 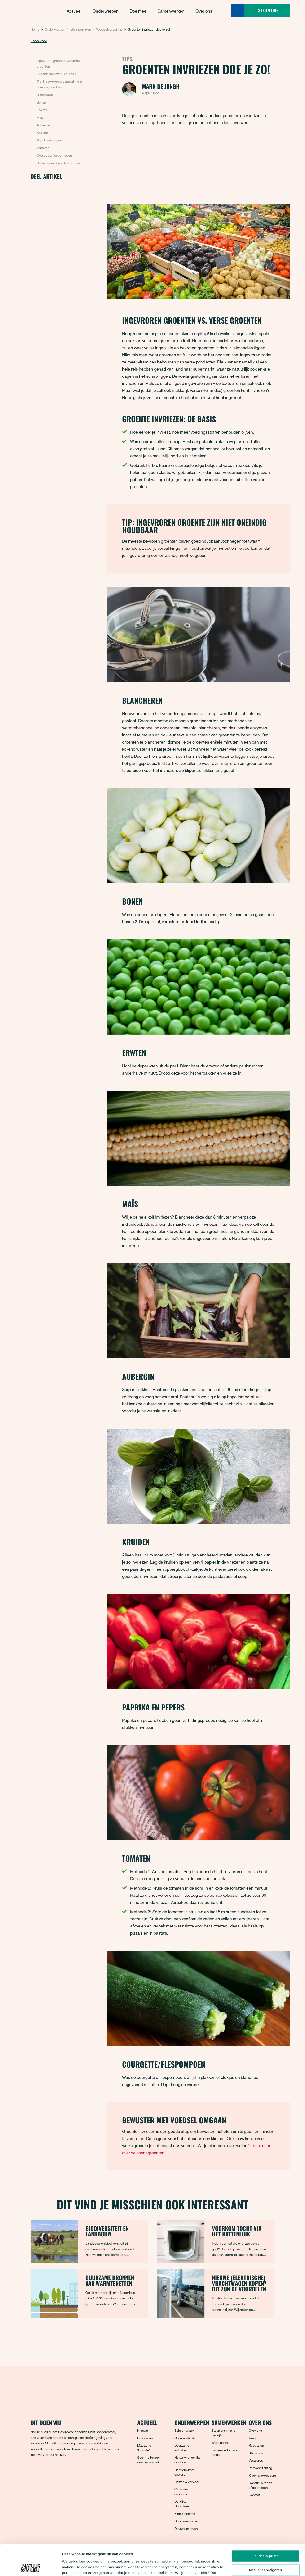 I want to click on Kruiden, so click(x=42, y=133).